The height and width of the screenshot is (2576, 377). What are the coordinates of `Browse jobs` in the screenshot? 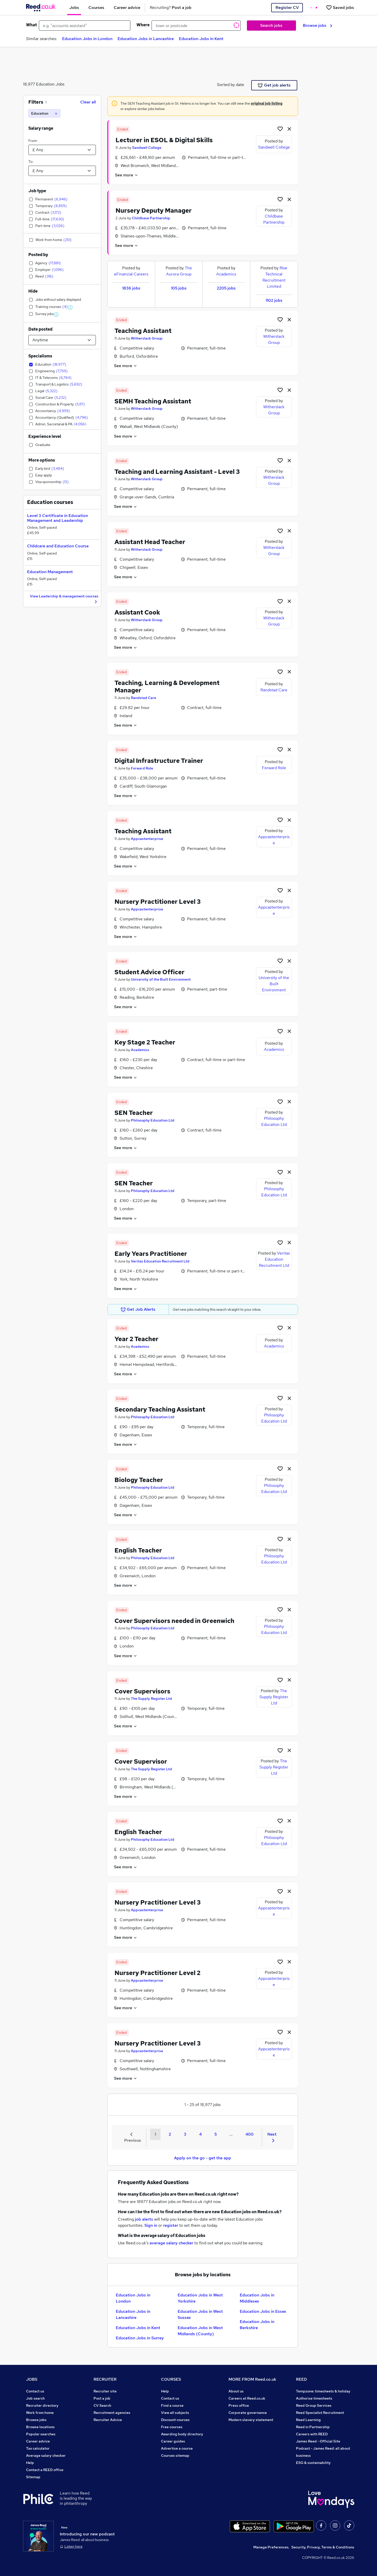 It's located at (317, 25).